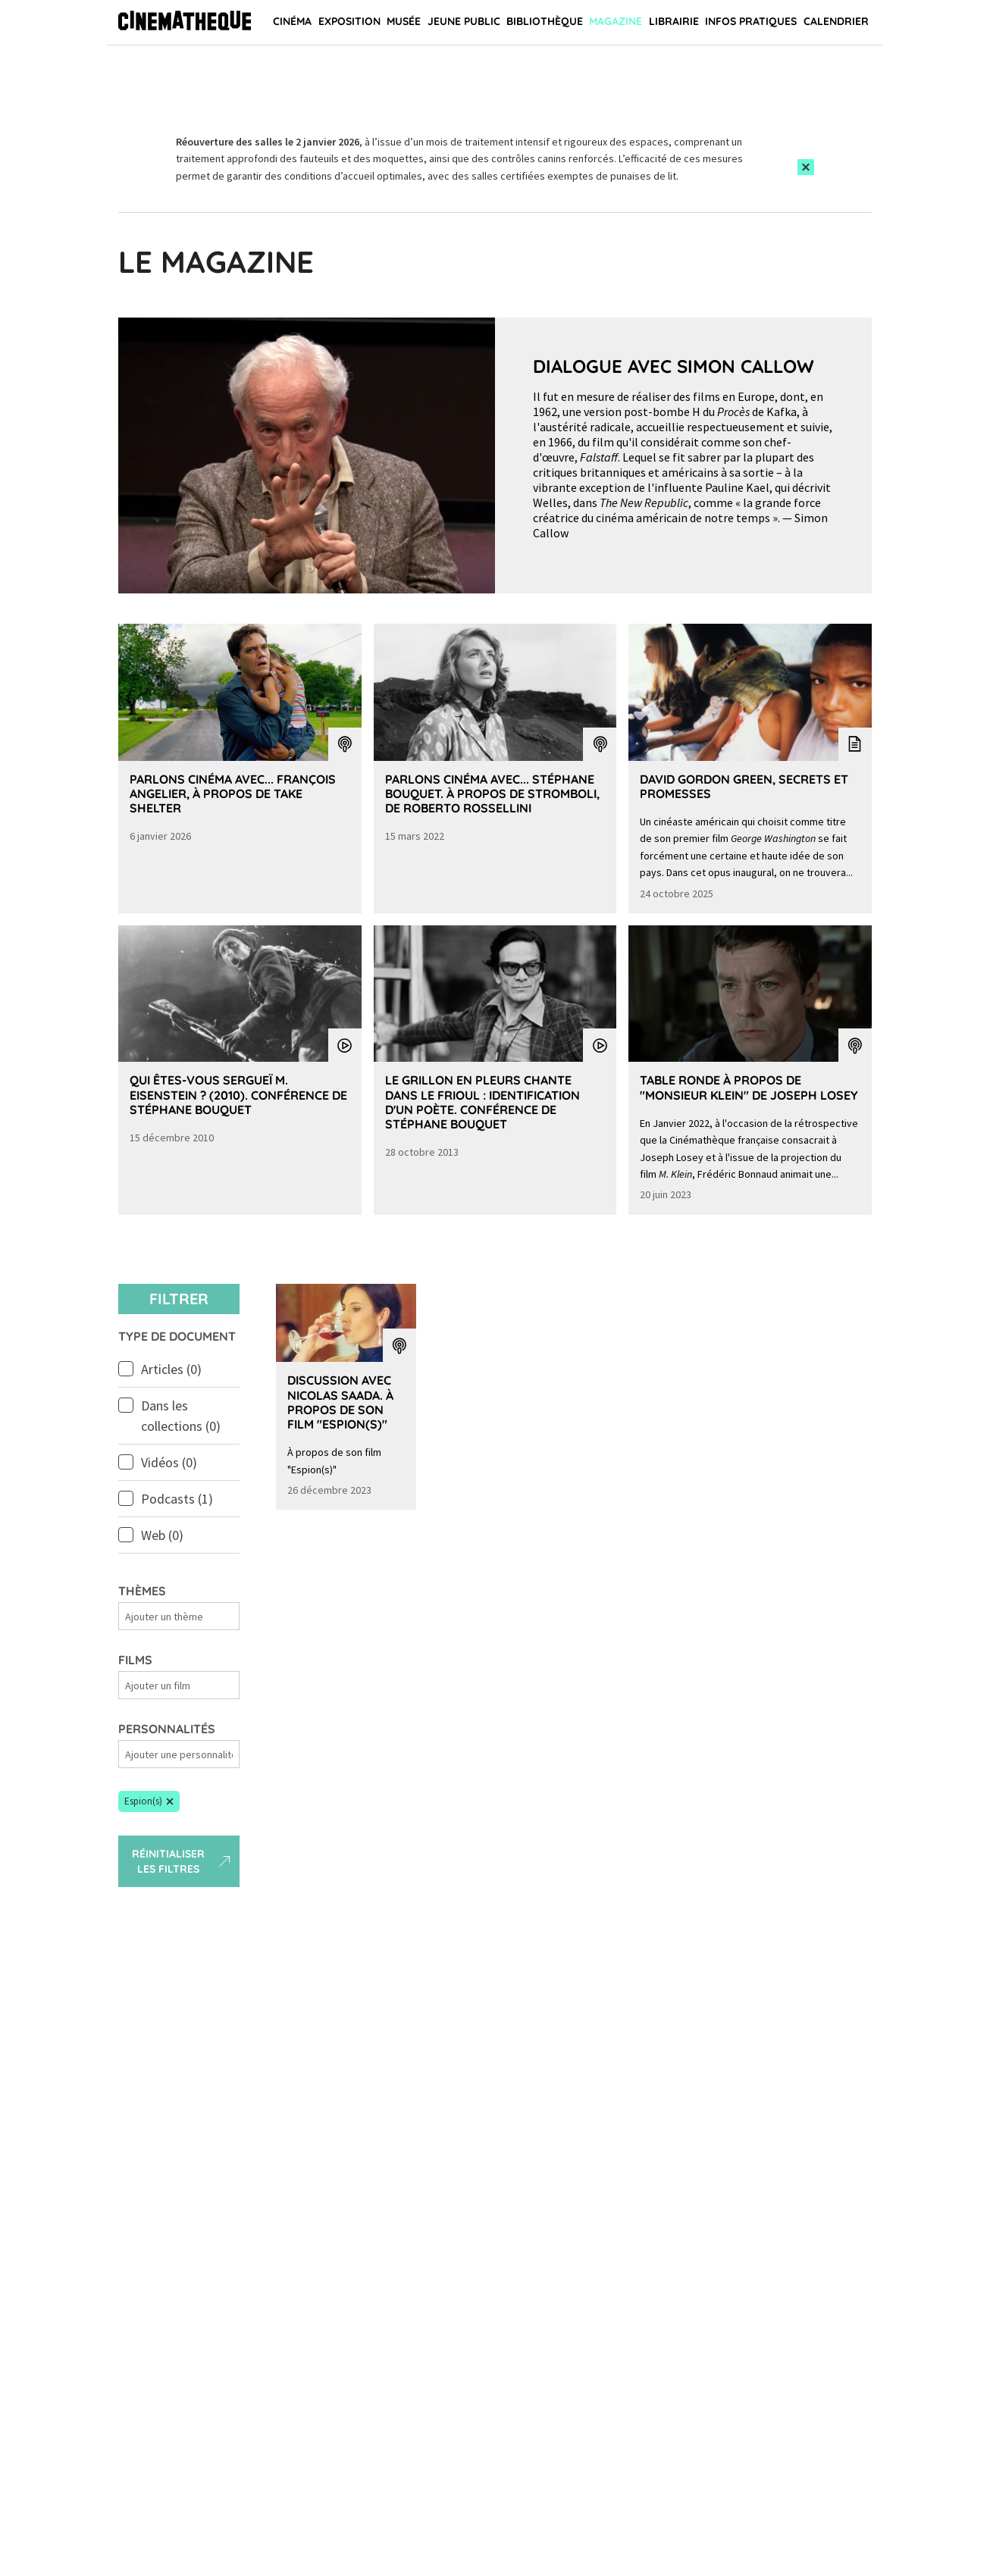  What do you see at coordinates (162, 1535) in the screenshot?
I see `Web` at bounding box center [162, 1535].